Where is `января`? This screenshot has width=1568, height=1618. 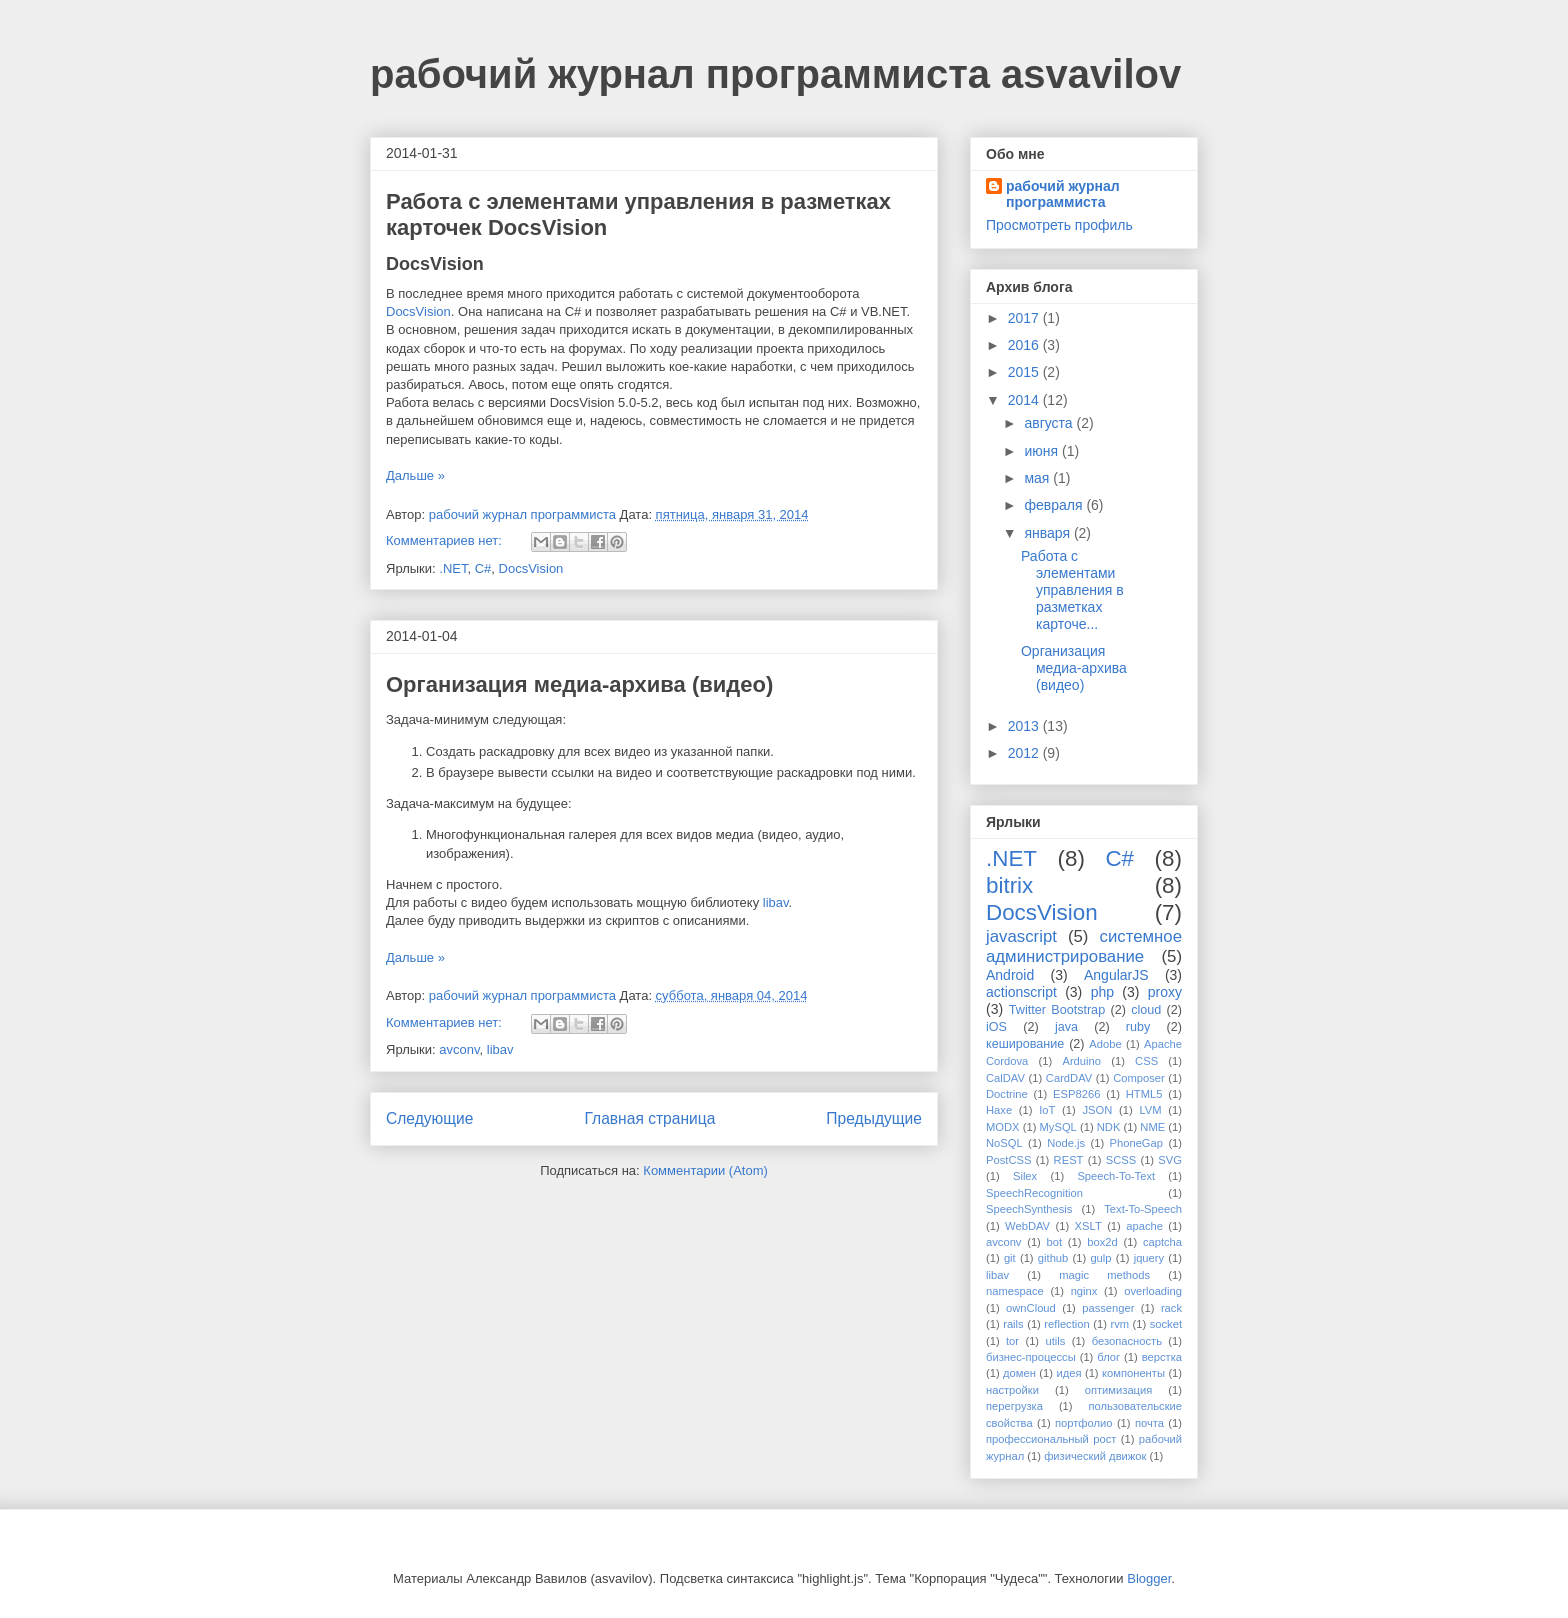 января is located at coordinates (1048, 533).